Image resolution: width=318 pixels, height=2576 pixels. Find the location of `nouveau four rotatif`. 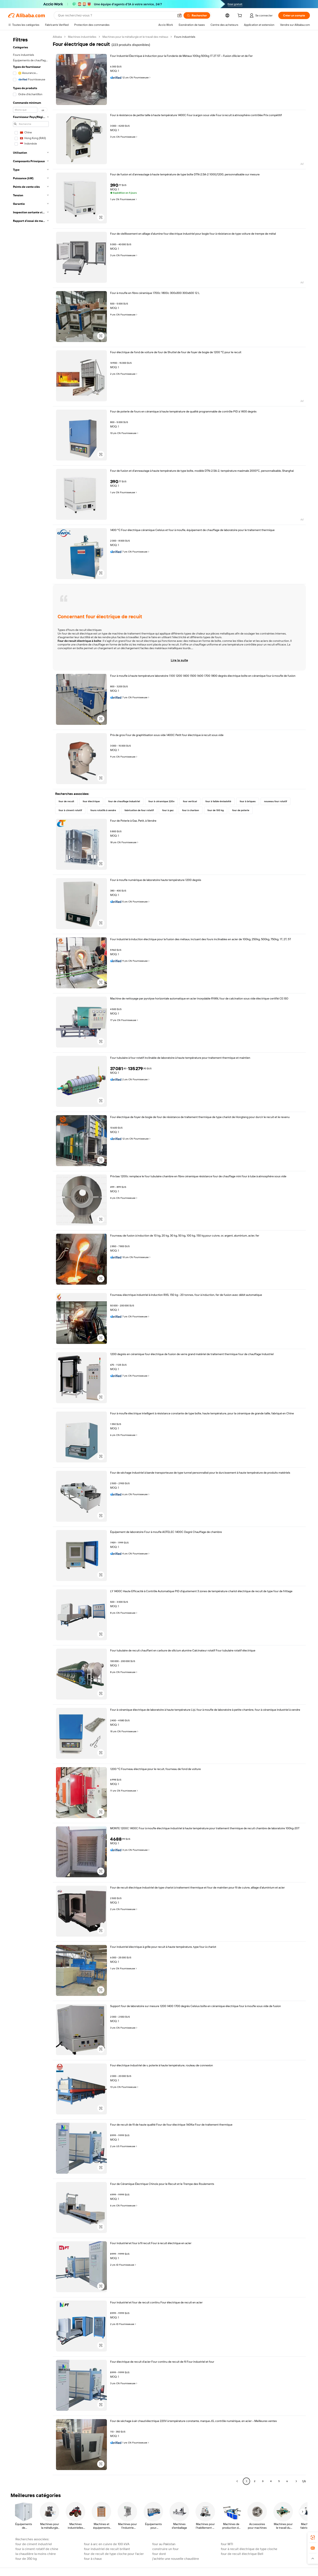

nouveau four rotatif is located at coordinates (275, 801).